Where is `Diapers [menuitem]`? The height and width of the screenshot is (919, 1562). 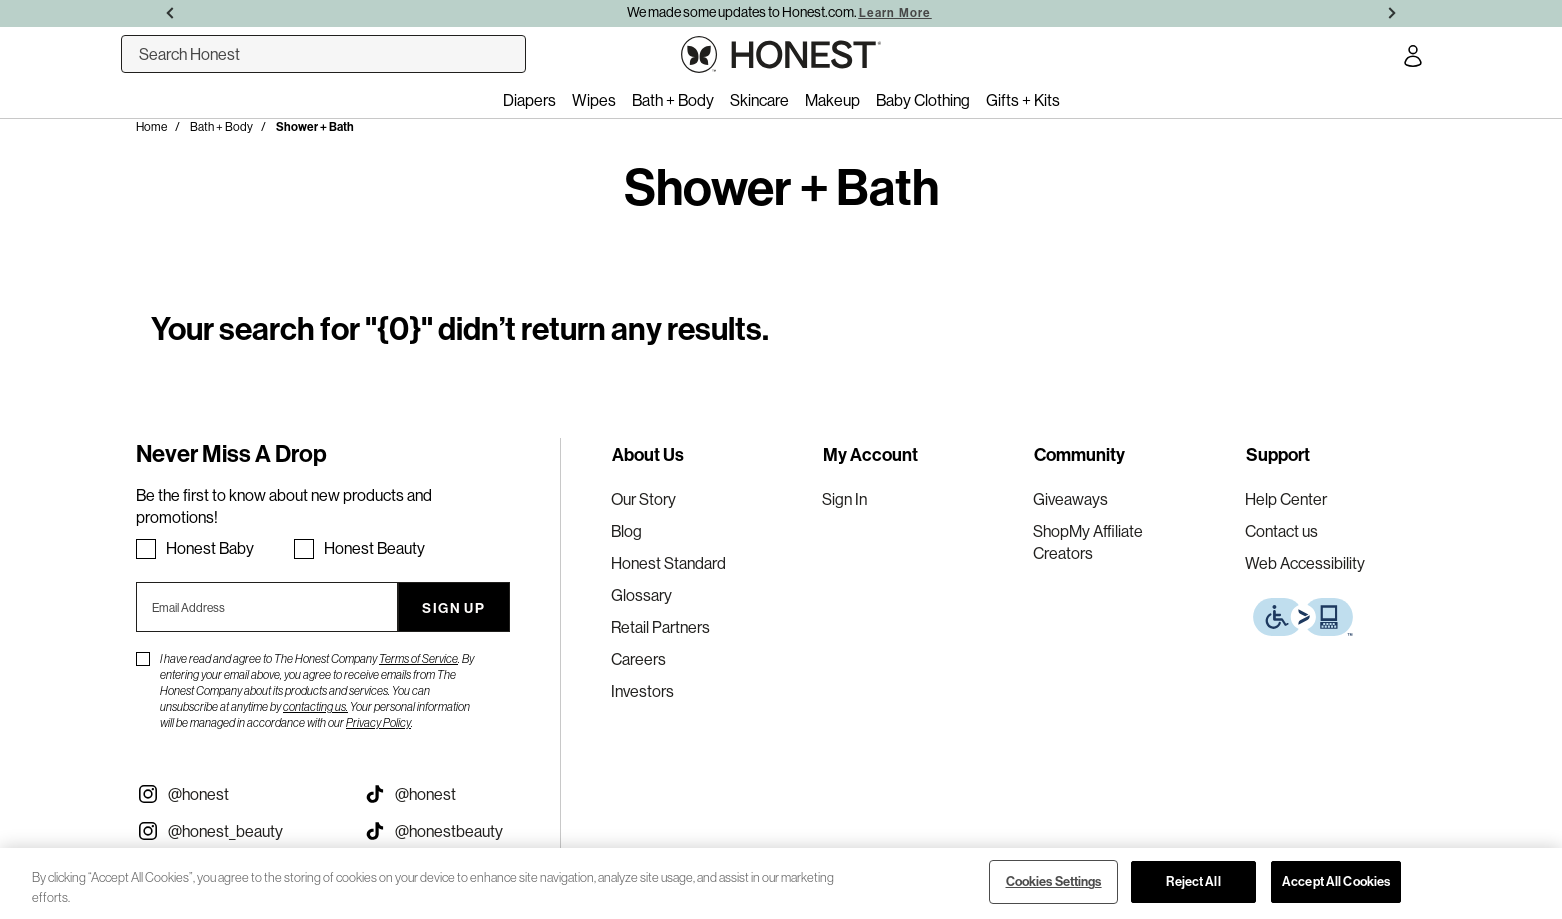
Diapers [menuitem] is located at coordinates (529, 100).